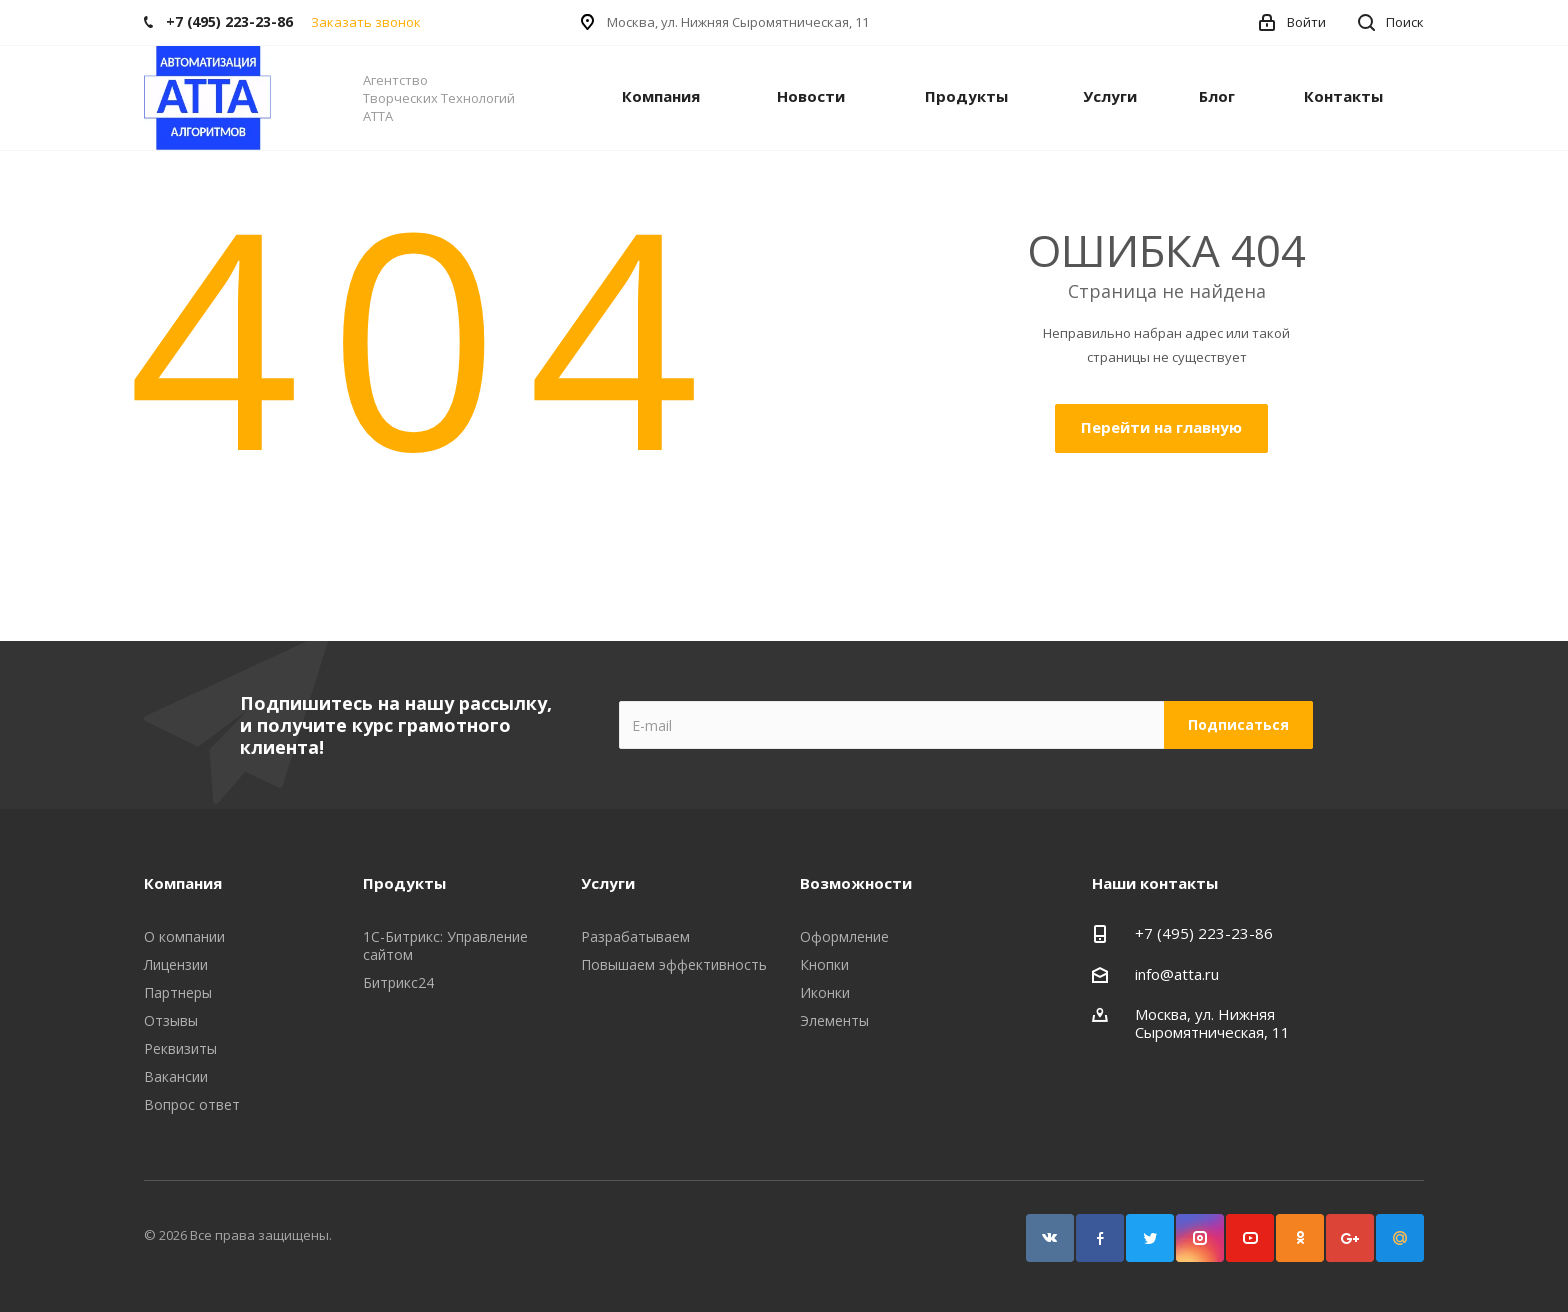  What do you see at coordinates (445, 945) in the screenshot?
I see `1С-Битрикс: Управление сайтом` at bounding box center [445, 945].